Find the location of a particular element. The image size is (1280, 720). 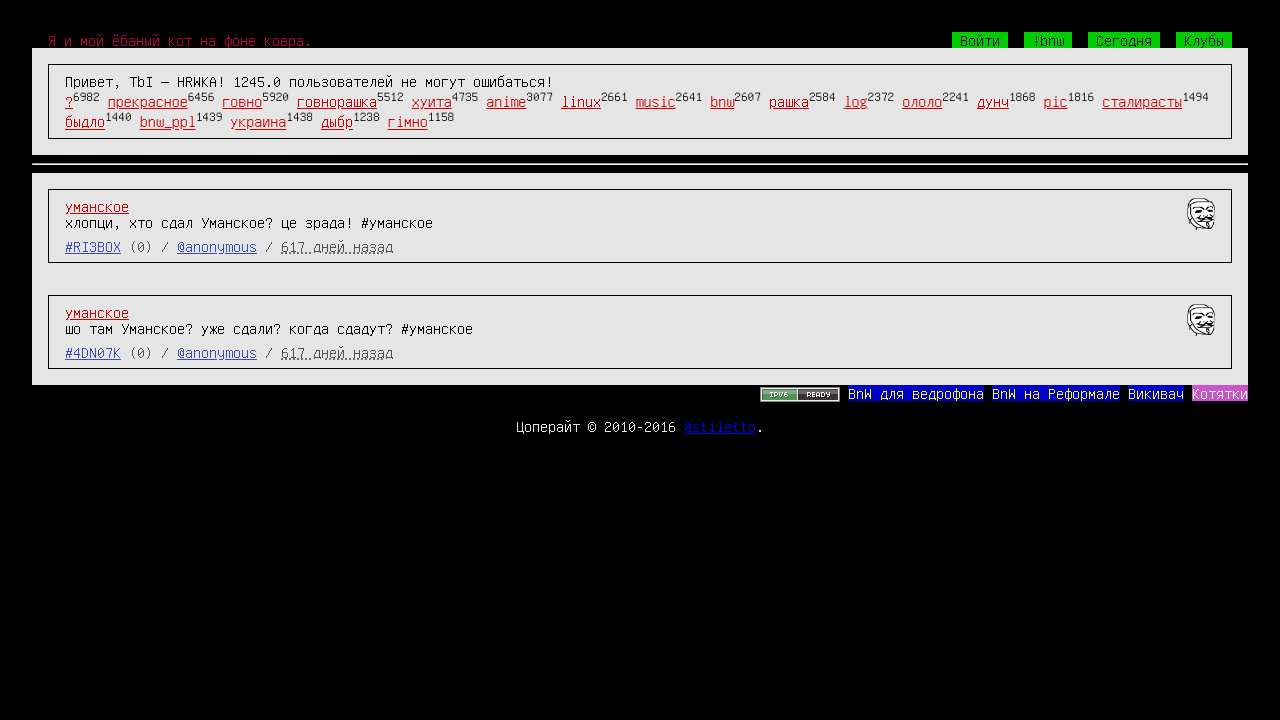

Войти is located at coordinates (980, 40).